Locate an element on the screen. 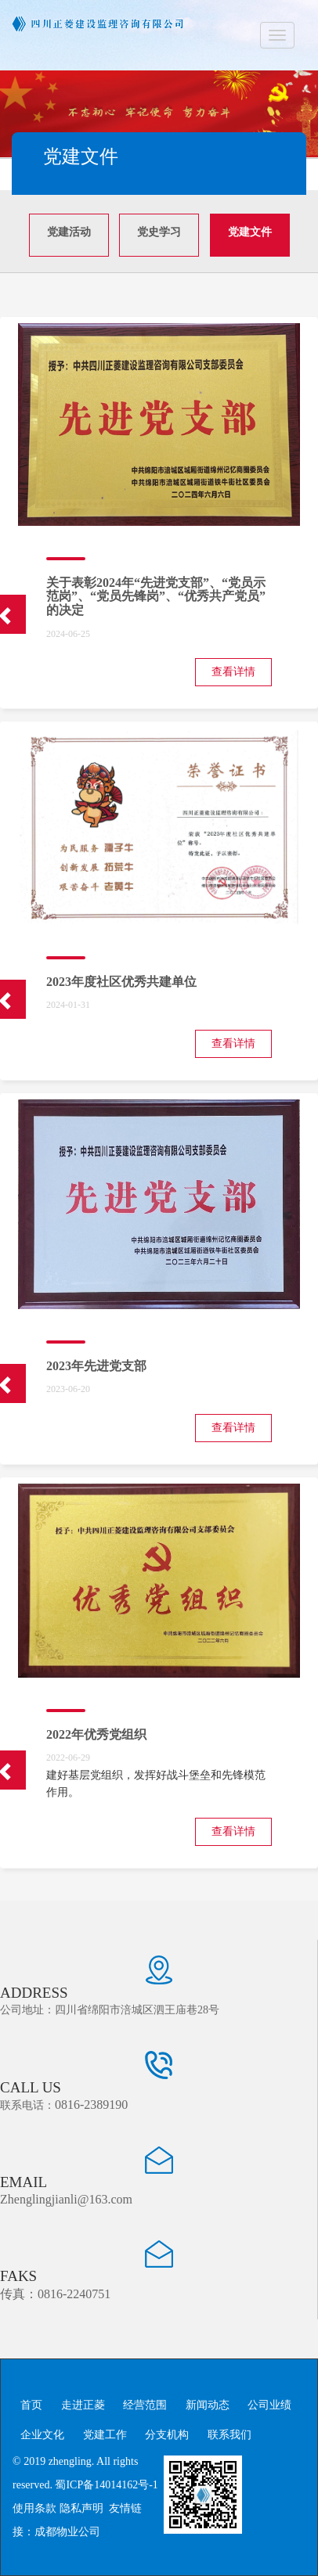 The image size is (318, 2576). 分支机构 is located at coordinates (167, 2435).